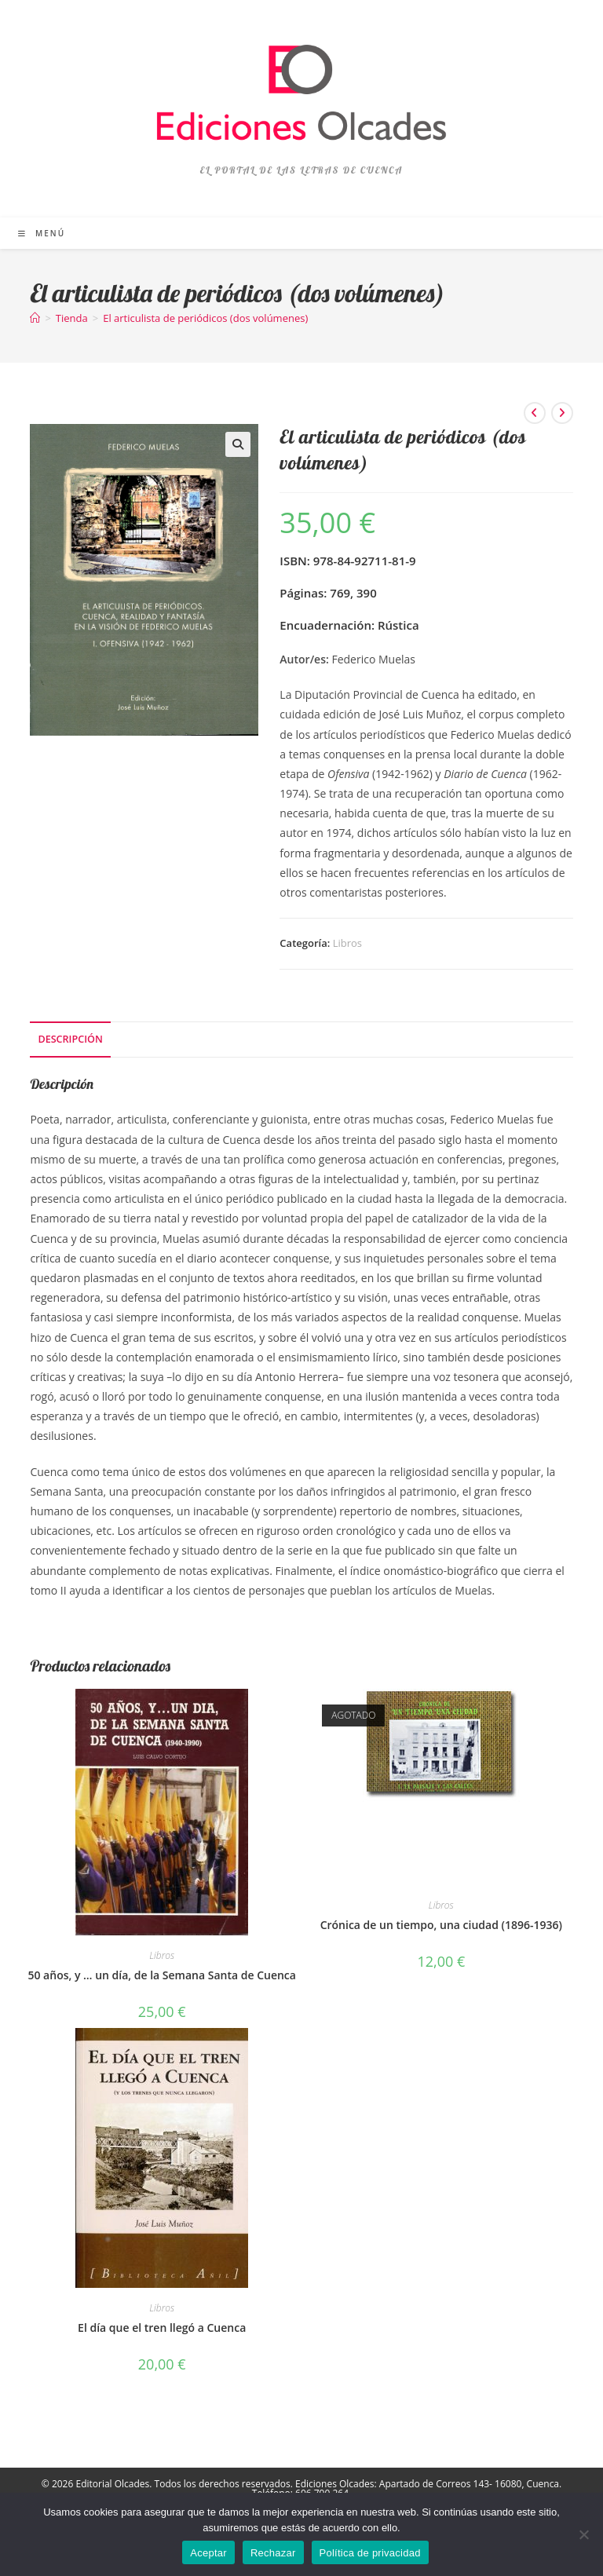 The image size is (603, 2576). Describe the element at coordinates (370, 2553) in the screenshot. I see `Política de privacidad` at that location.